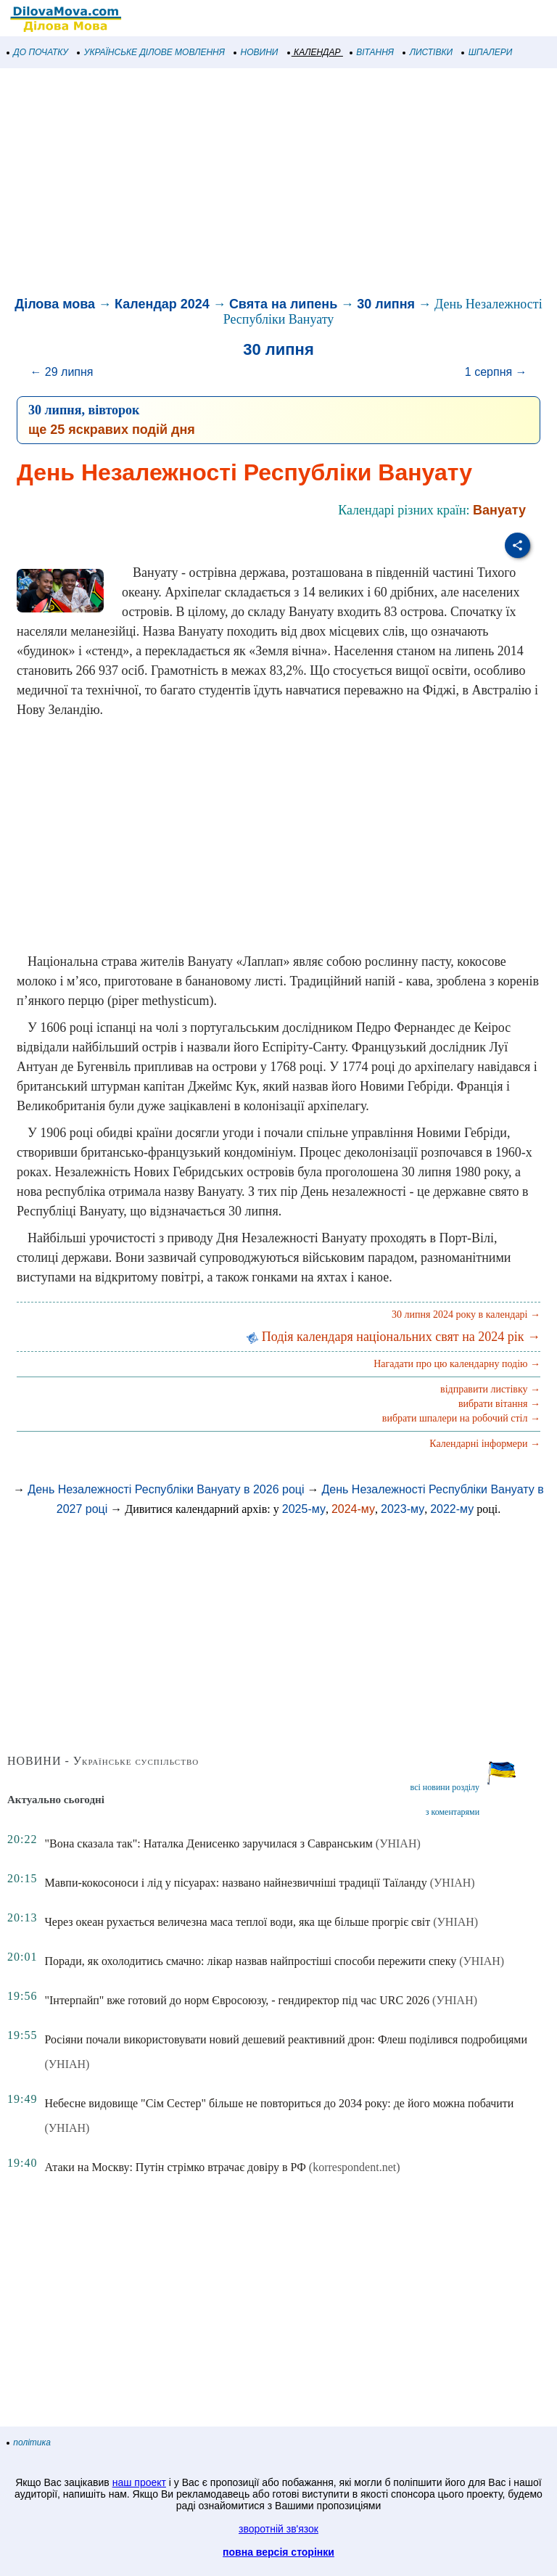 This screenshot has height=2576, width=557. I want to click on (korrespondent.net), so click(354, 2167).